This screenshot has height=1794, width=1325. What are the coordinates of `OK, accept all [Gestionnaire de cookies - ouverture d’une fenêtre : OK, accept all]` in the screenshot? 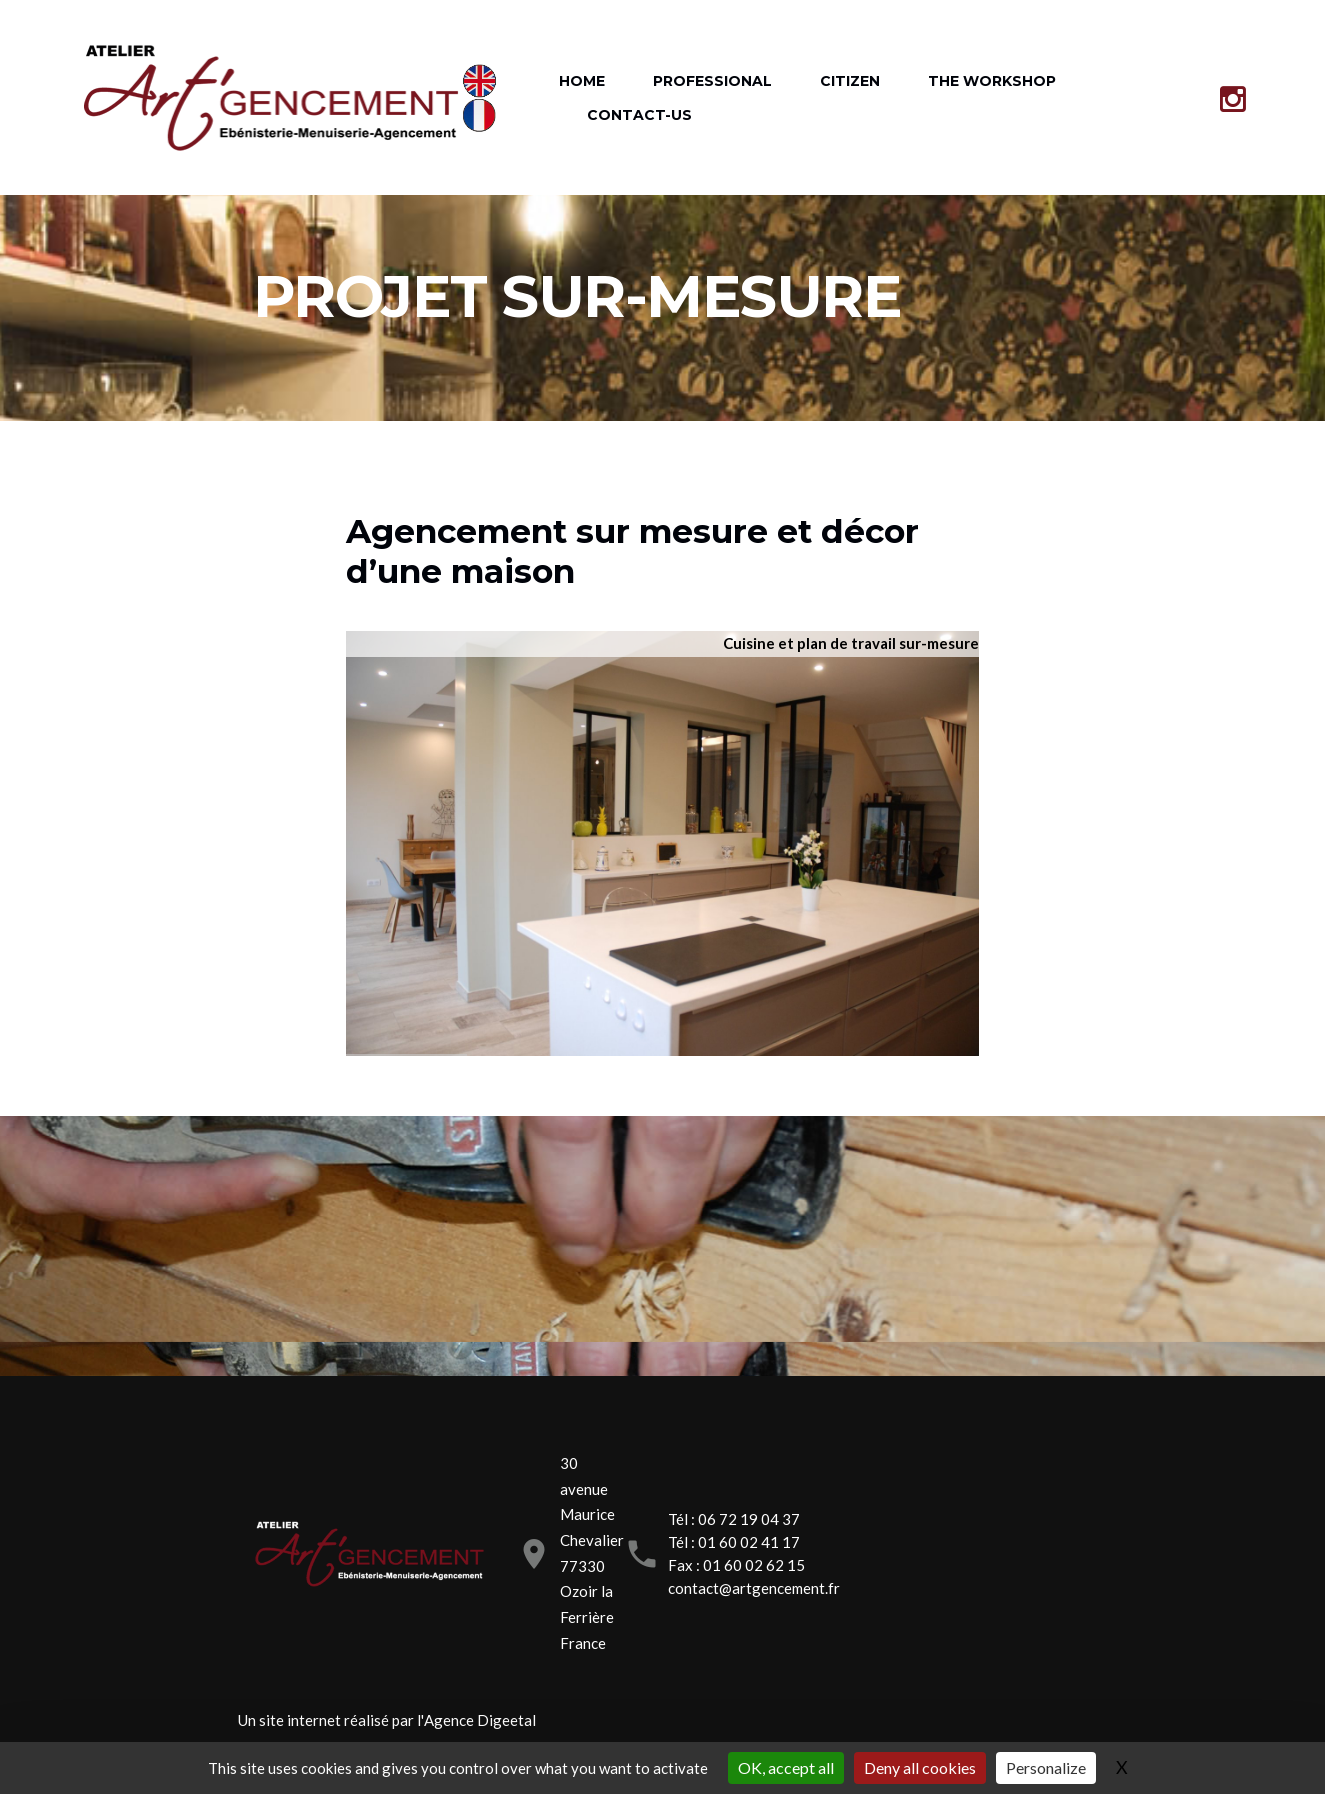 It's located at (786, 1767).